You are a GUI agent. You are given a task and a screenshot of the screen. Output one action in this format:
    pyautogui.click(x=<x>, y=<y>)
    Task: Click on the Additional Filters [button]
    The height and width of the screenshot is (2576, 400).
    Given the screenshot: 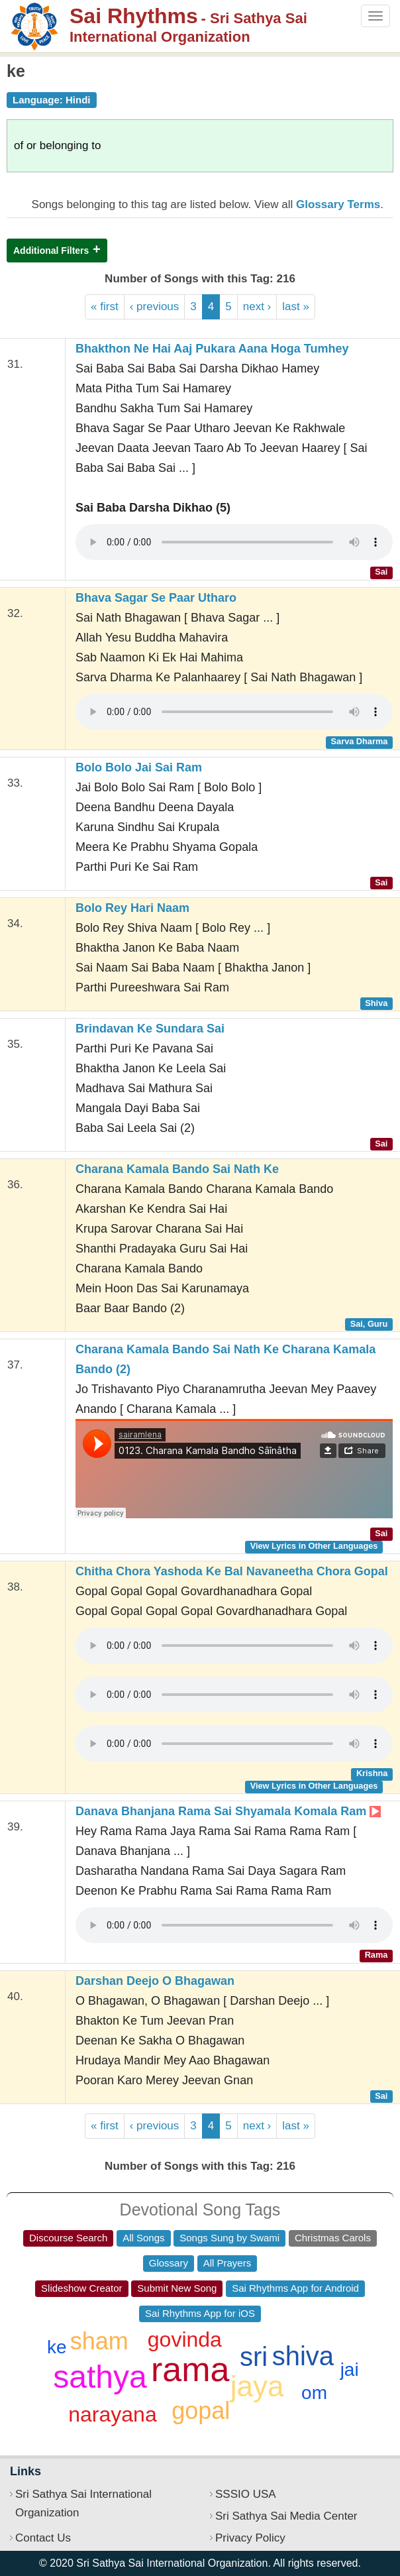 What is the action you would take?
    pyautogui.click(x=51, y=250)
    